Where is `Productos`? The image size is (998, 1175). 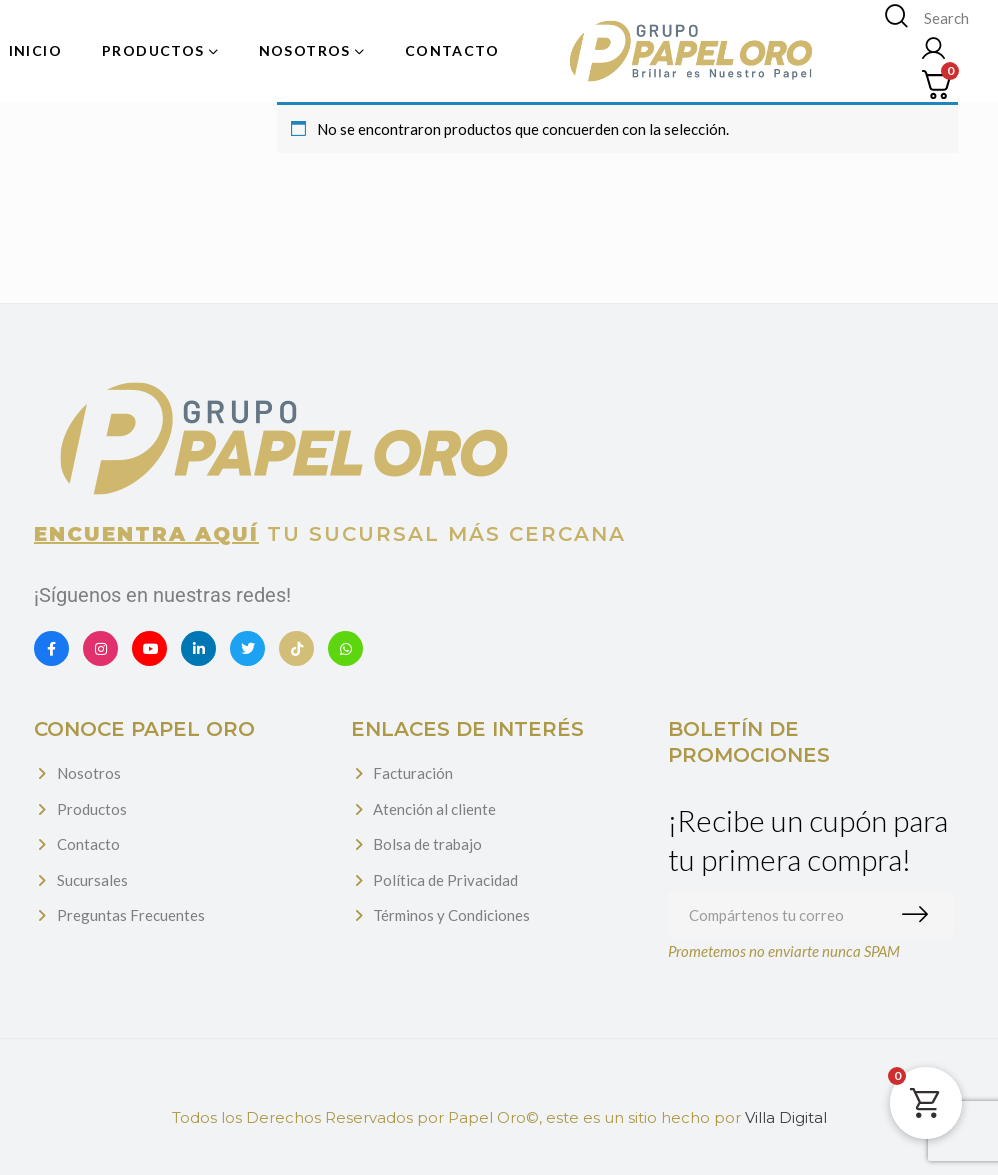
Productos is located at coordinates (92, 809).